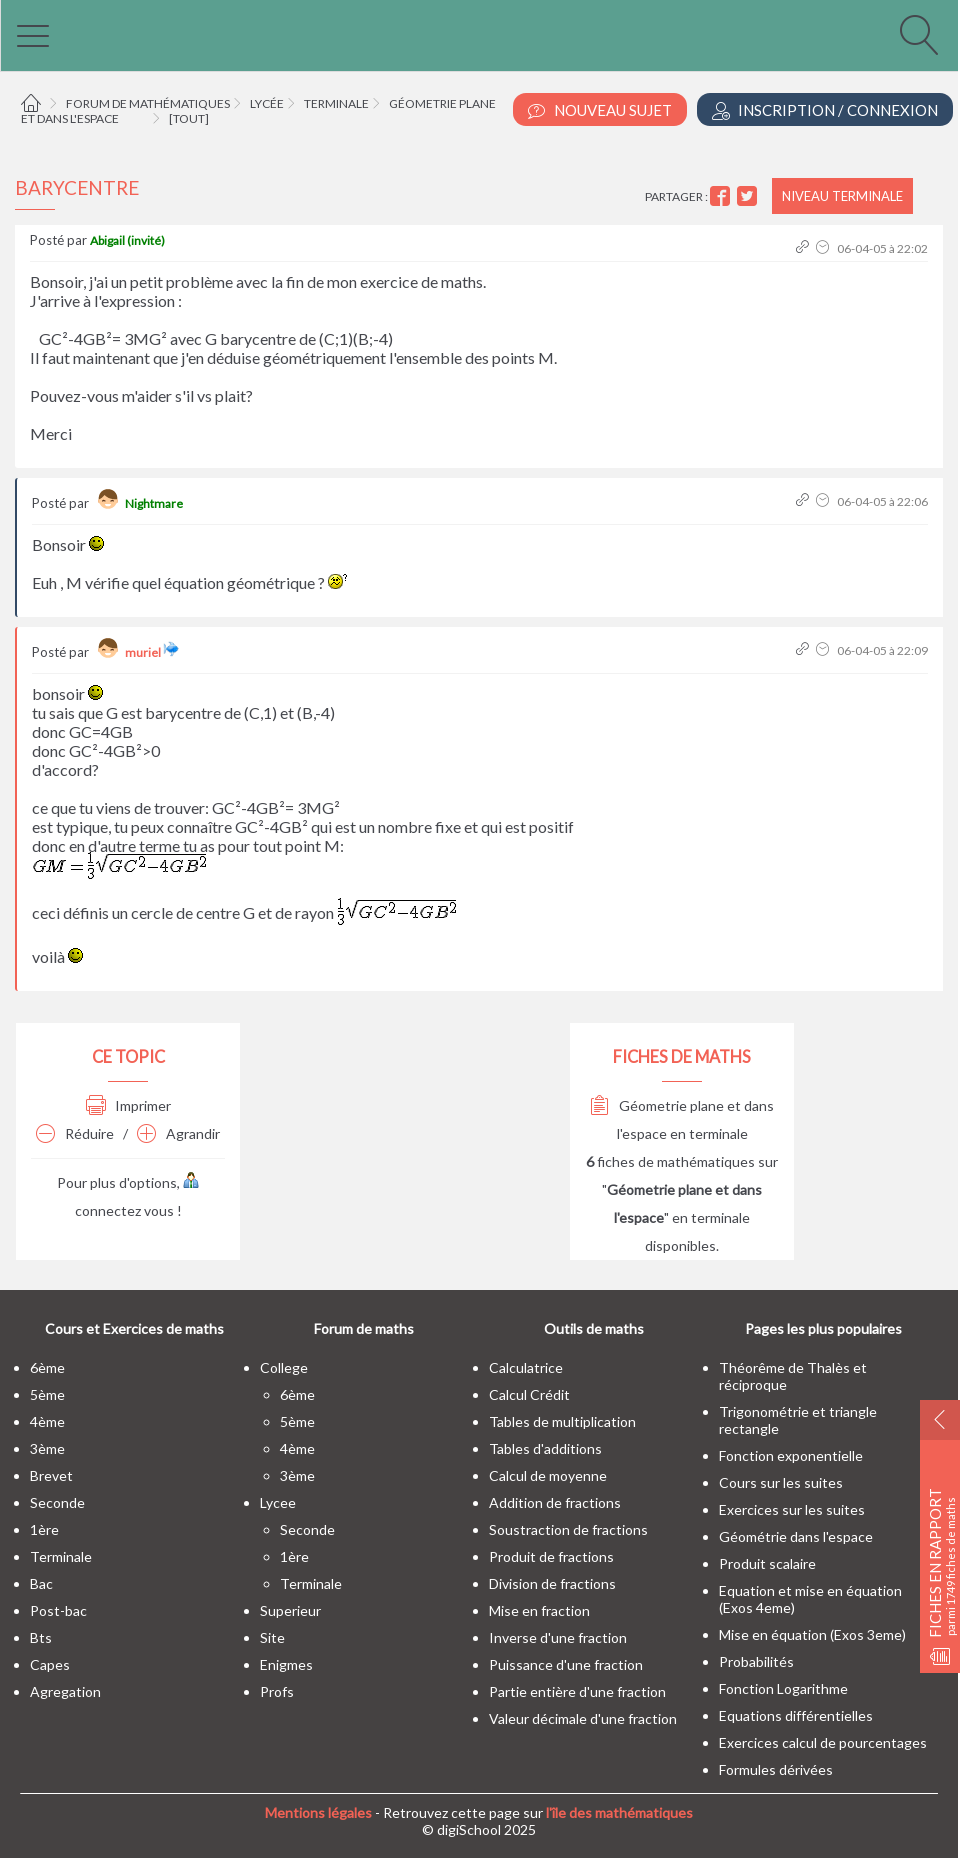 Image resolution: width=960 pixels, height=1859 pixels. I want to click on 5ème, so click(47, 1394).